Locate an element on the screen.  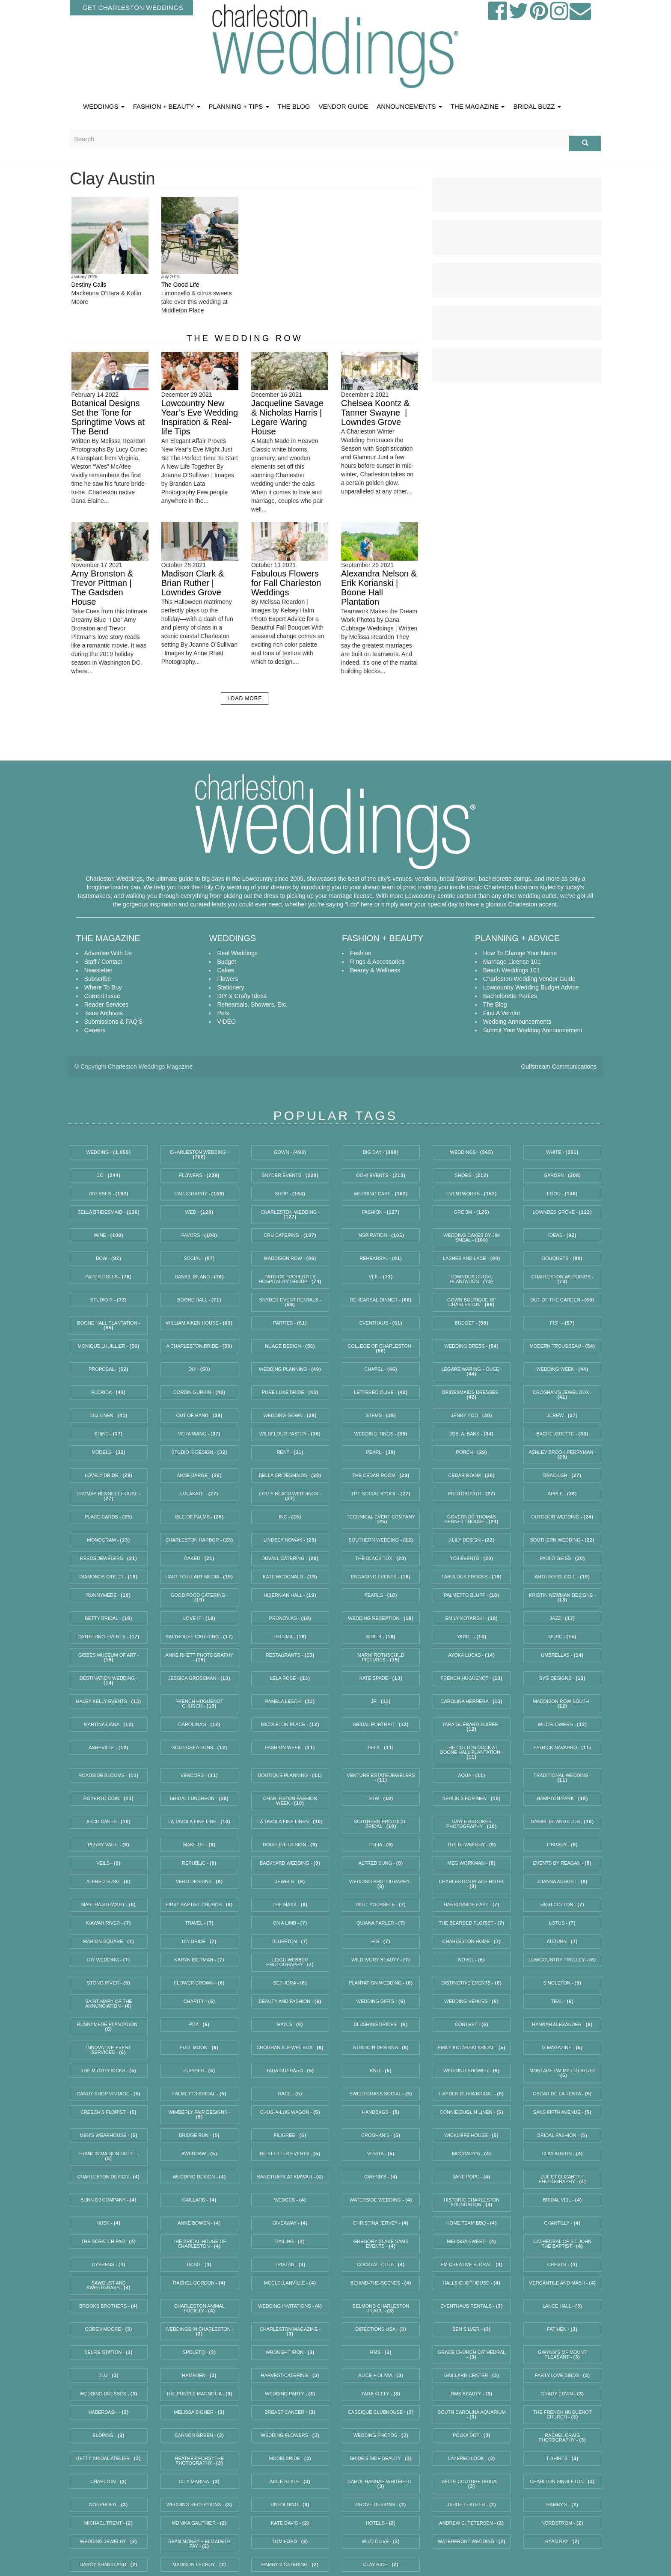
Chug-a-Lug Wagon - is located at coordinates (290, 2112).